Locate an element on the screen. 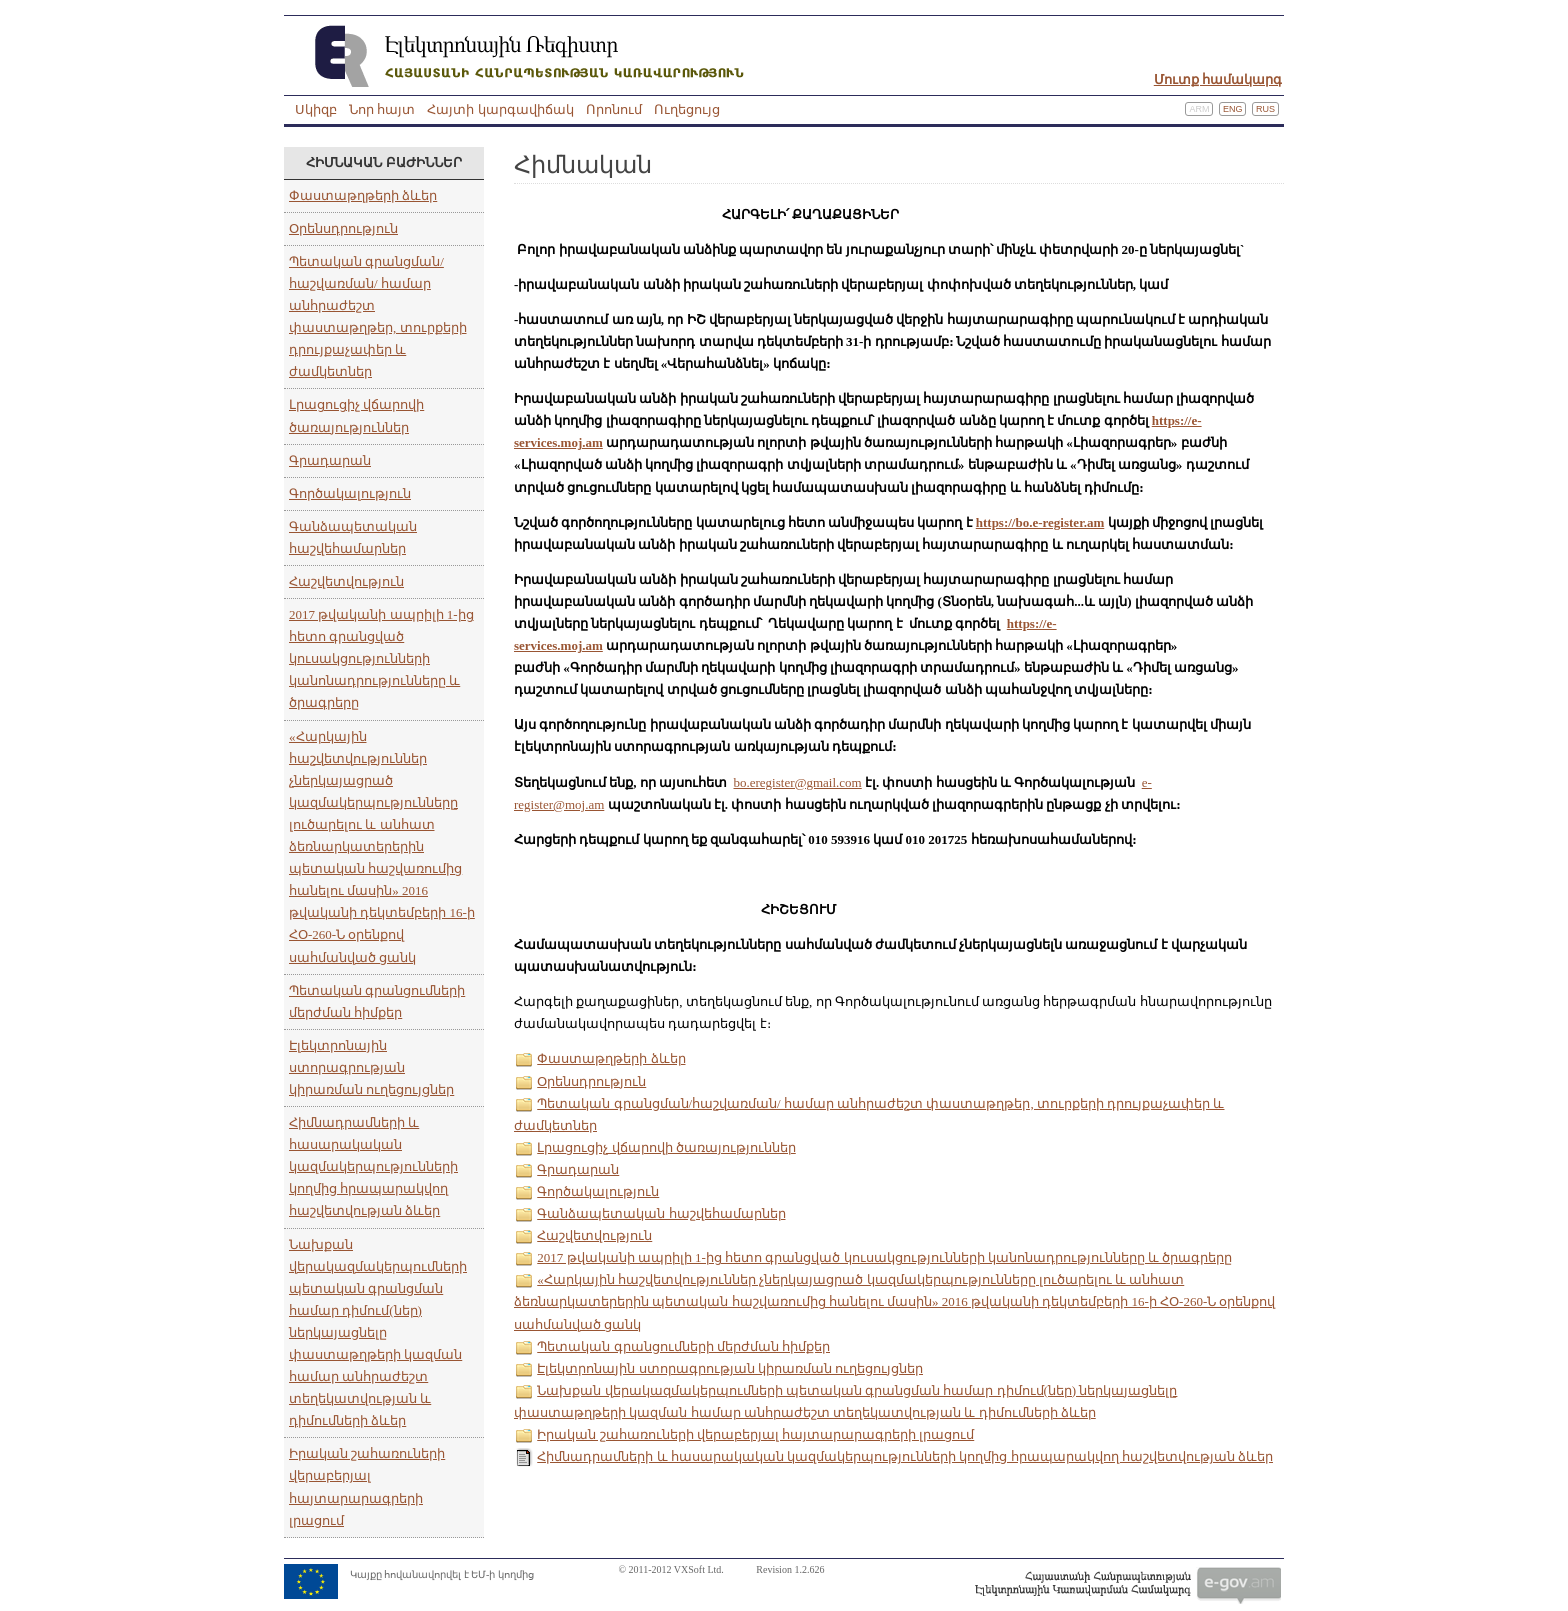  Իրական շահառուների վերաբերյալ հայտարարագրերի լրացում is located at coordinates (755, 1434).